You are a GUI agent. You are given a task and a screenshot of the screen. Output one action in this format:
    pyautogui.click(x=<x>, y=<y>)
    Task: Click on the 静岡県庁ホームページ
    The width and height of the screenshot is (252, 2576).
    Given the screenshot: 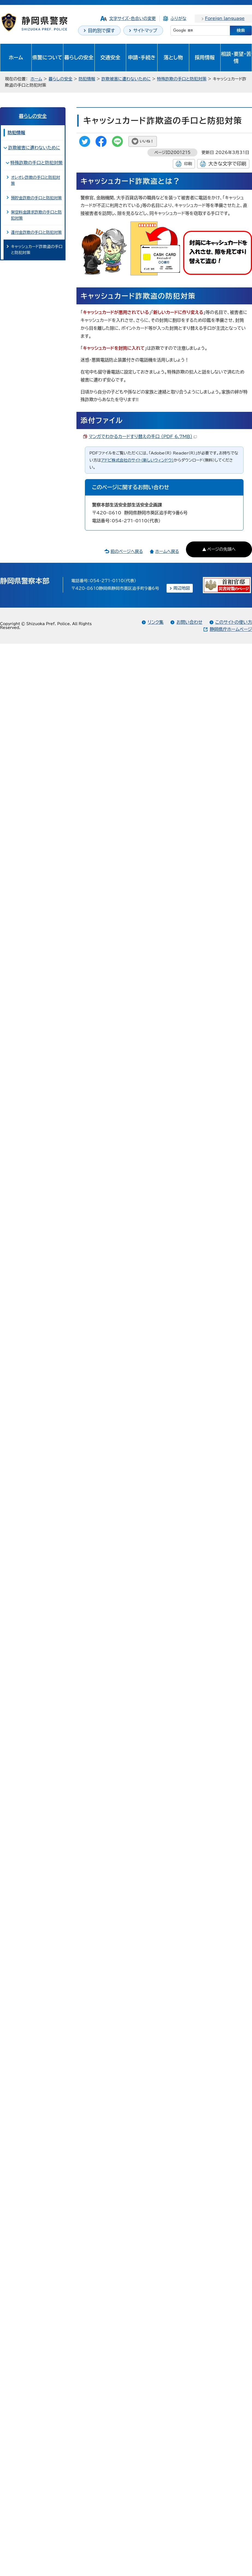 What is the action you would take?
    pyautogui.click(x=231, y=629)
    